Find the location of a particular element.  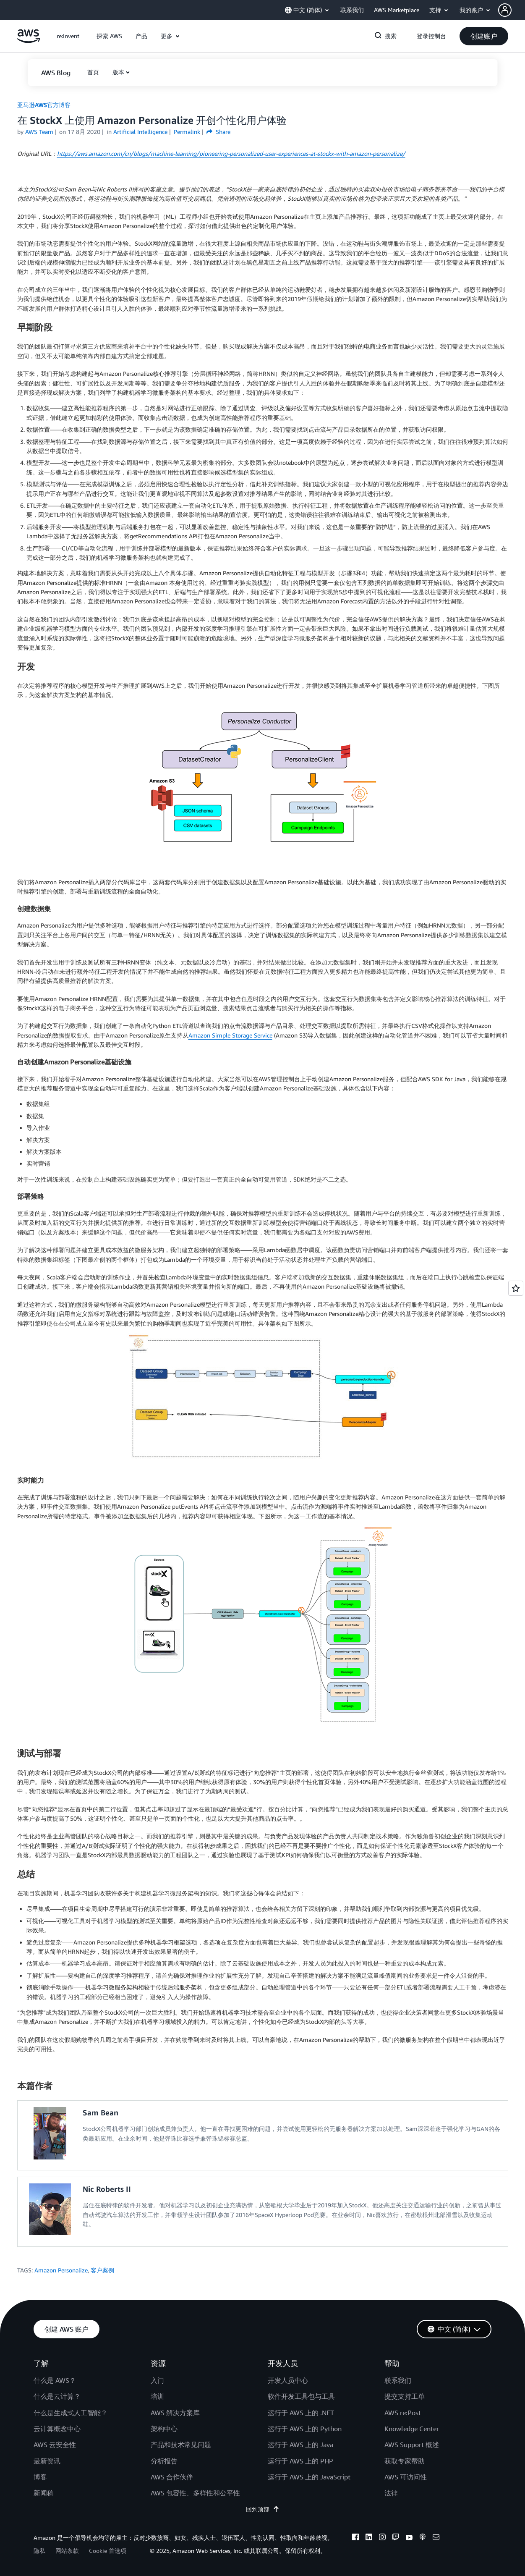

[单击此处以返回 Amazon Web Services 主页] is located at coordinates (28, 40).